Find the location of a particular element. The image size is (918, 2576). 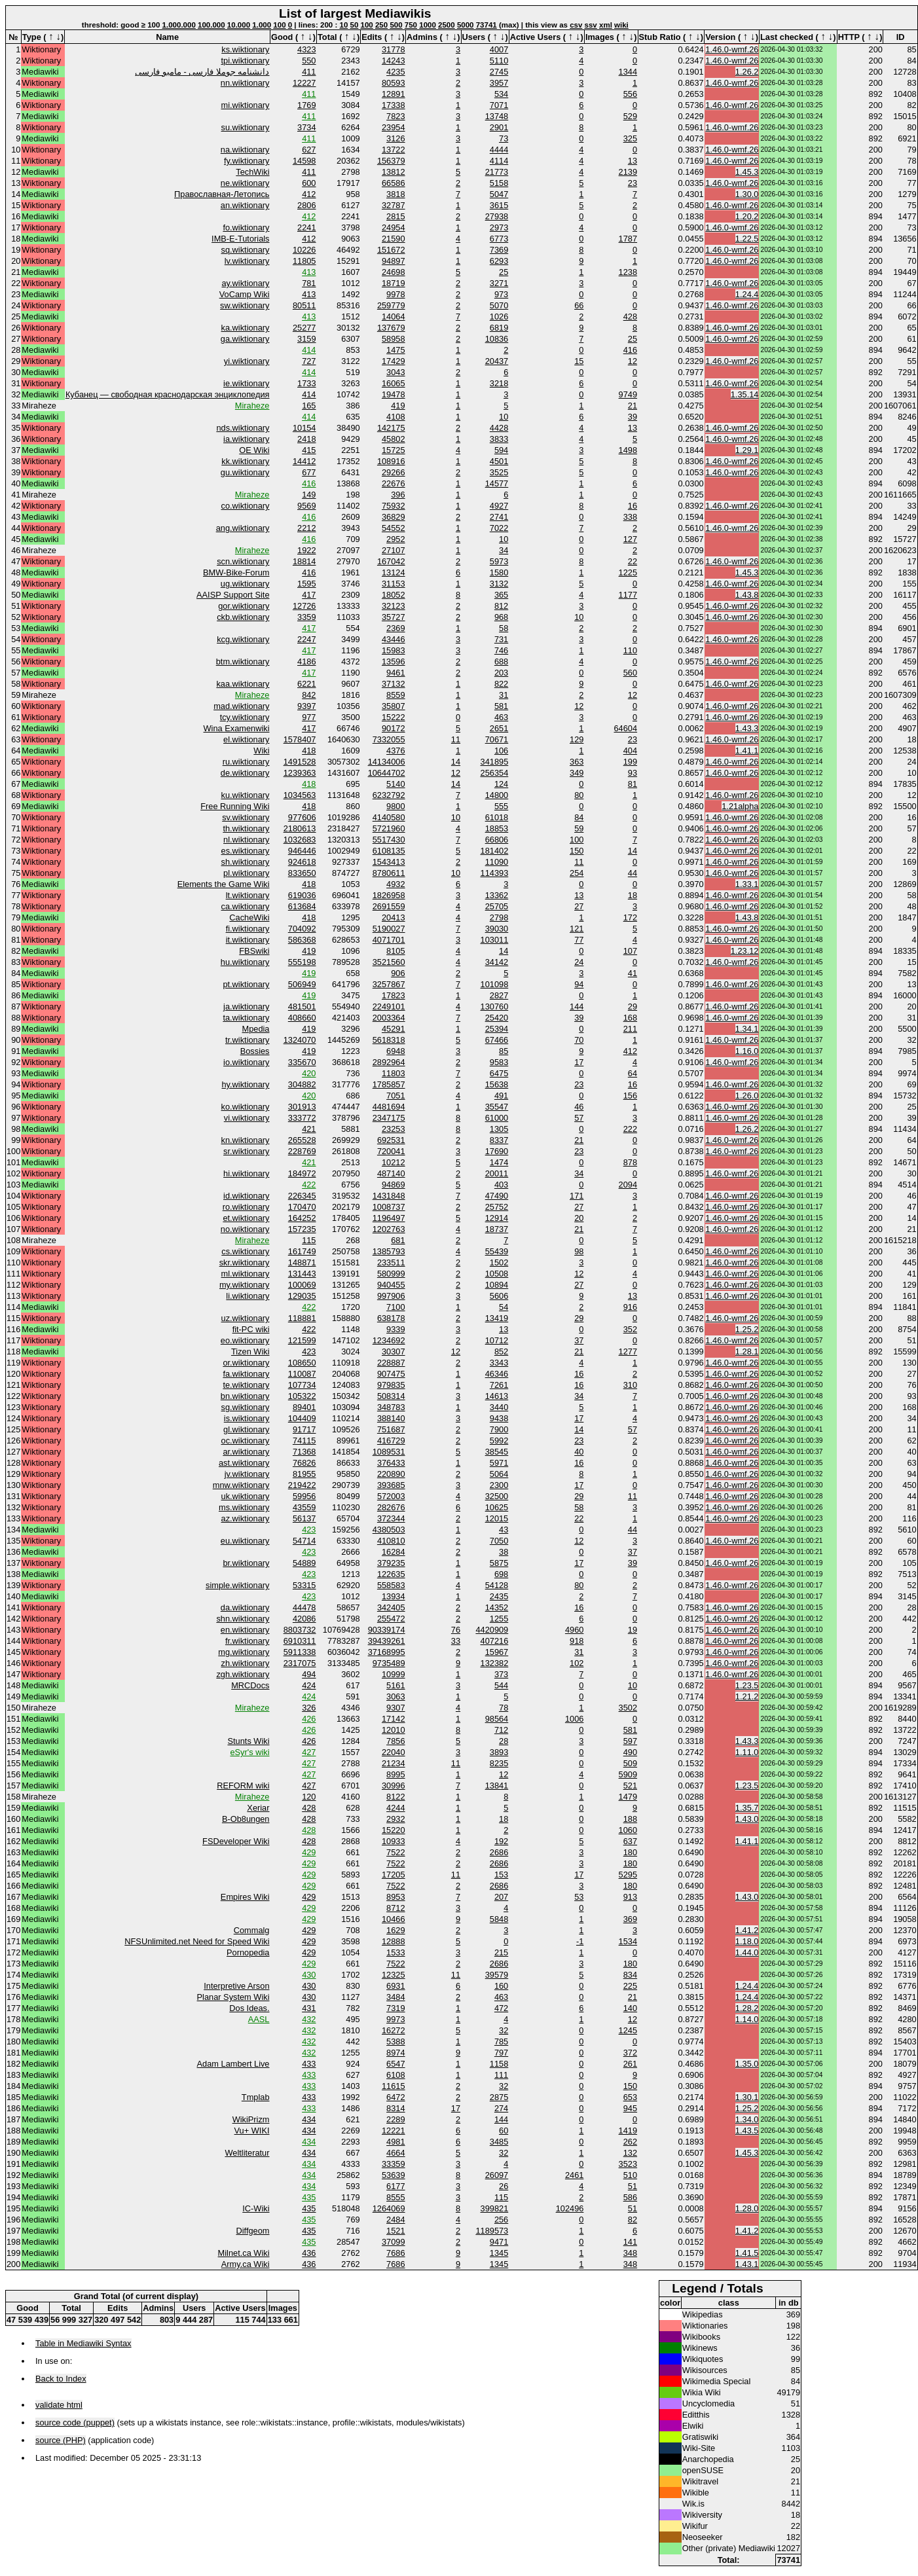

434 is located at coordinates (309, 2119).